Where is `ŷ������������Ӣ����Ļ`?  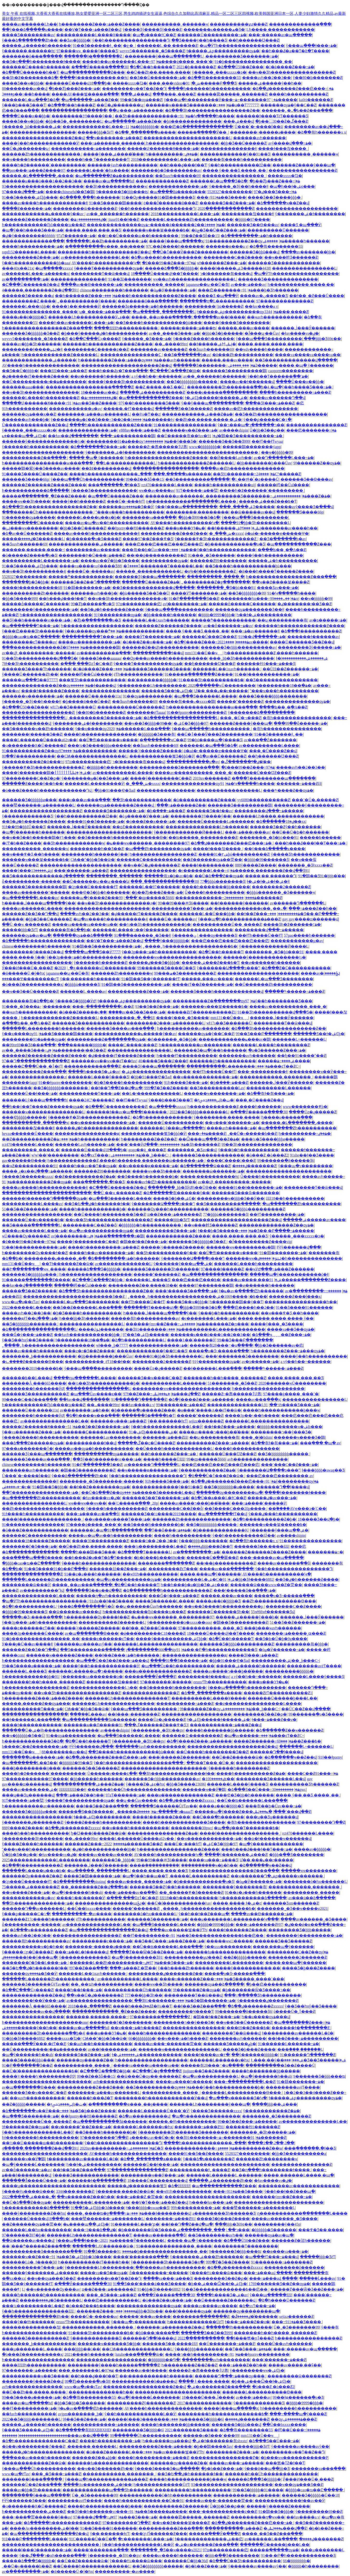 ŷ������������Ӣ����Ļ is located at coordinates (188, 832).